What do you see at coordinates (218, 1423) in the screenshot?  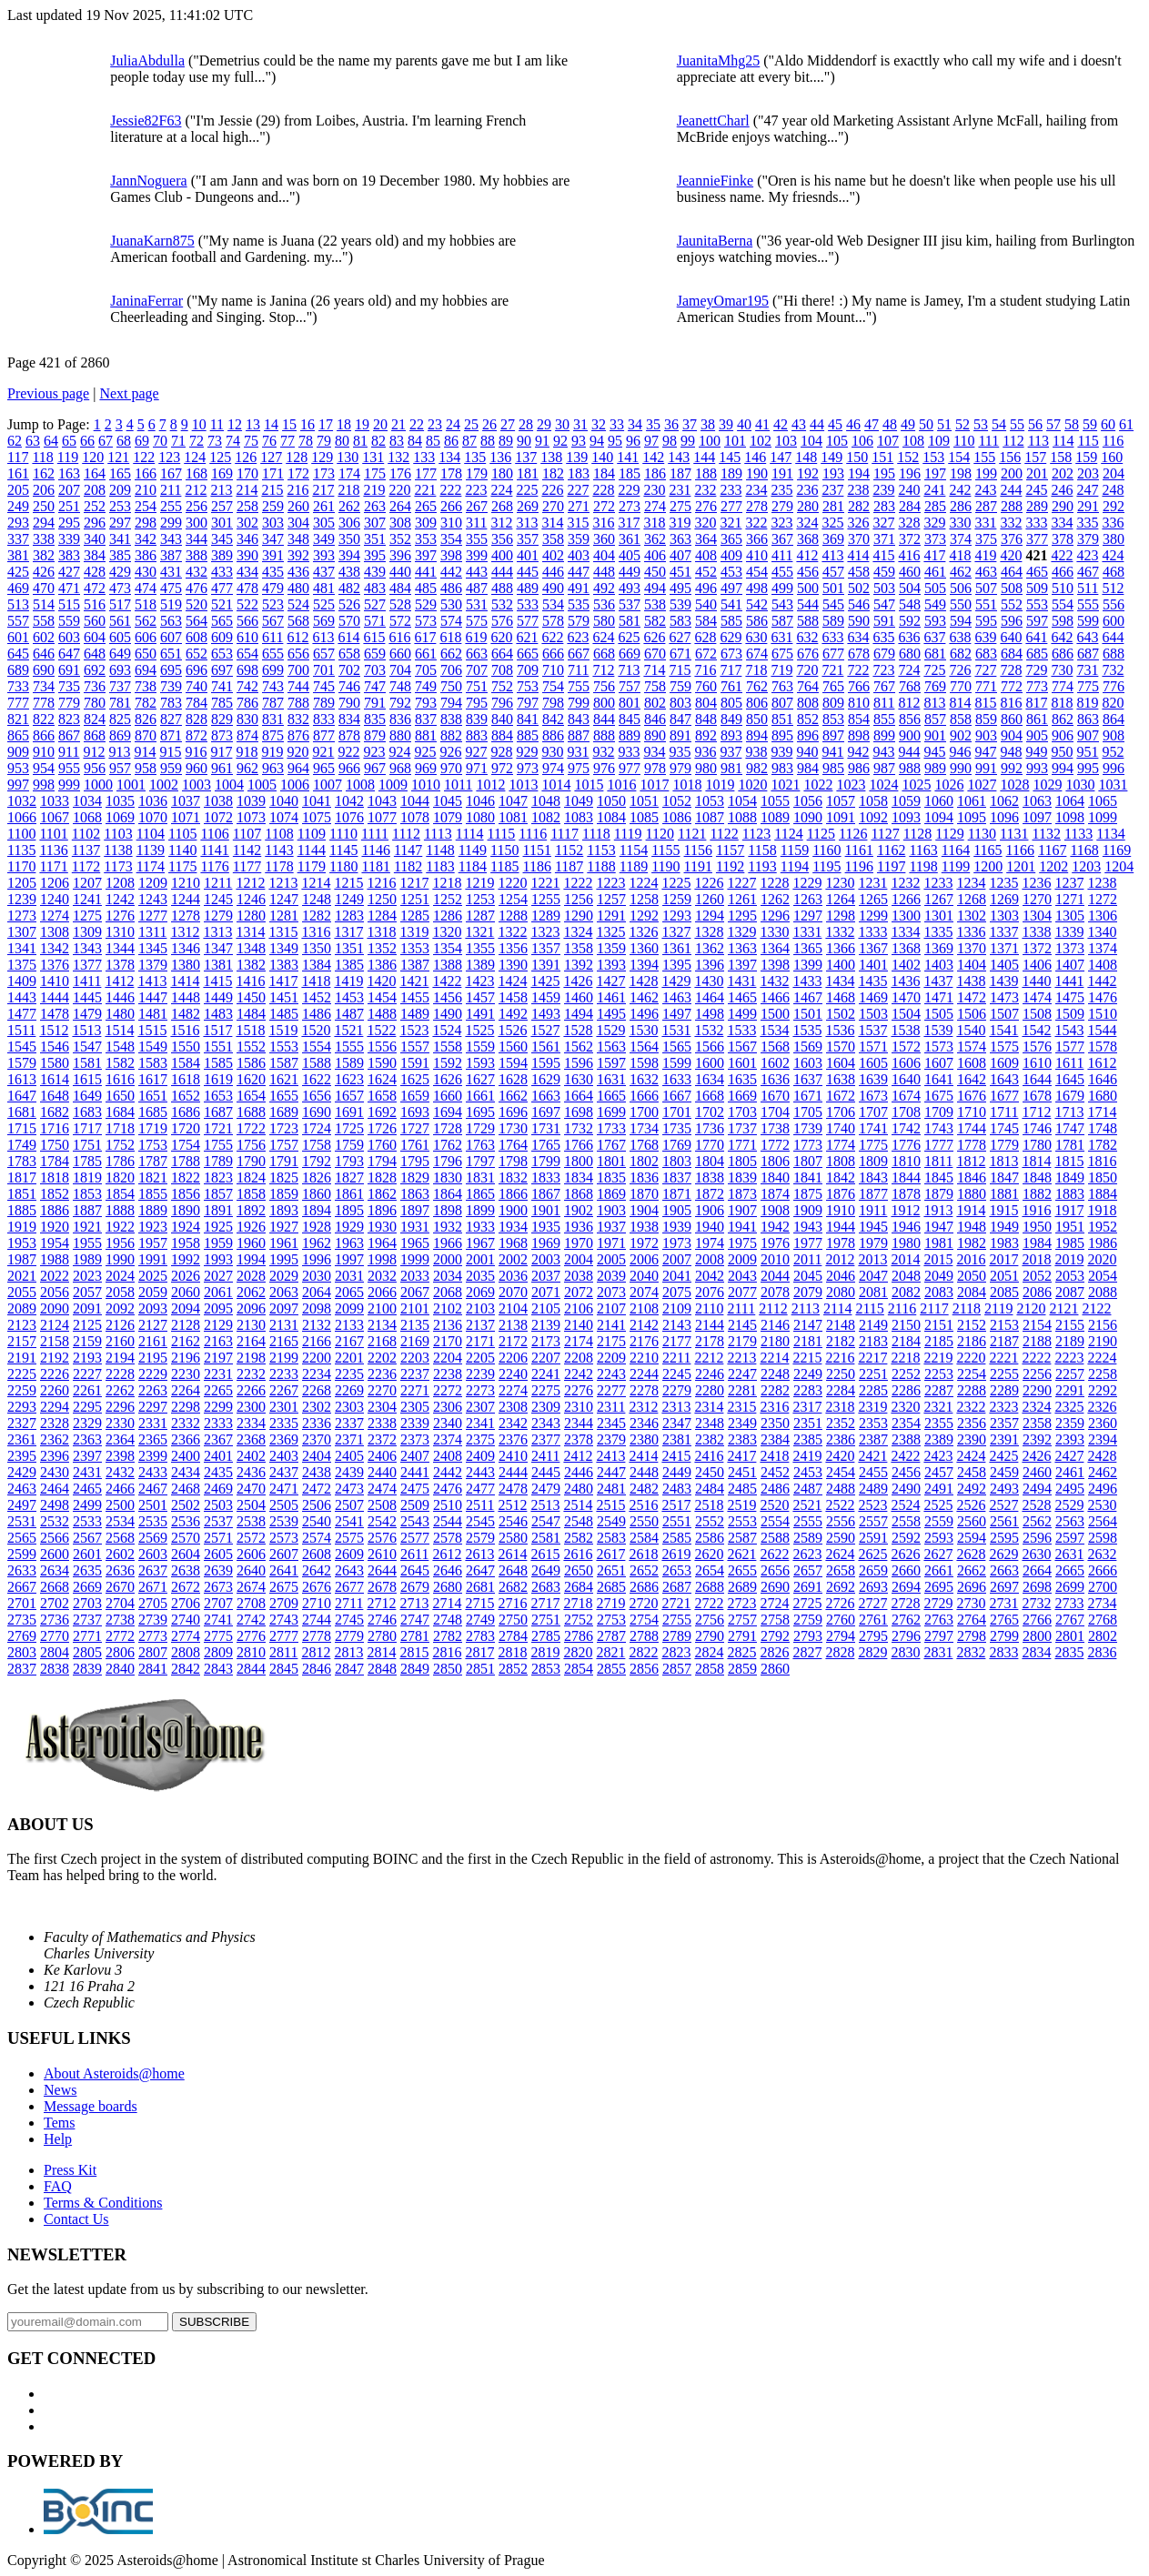 I see `2333` at bounding box center [218, 1423].